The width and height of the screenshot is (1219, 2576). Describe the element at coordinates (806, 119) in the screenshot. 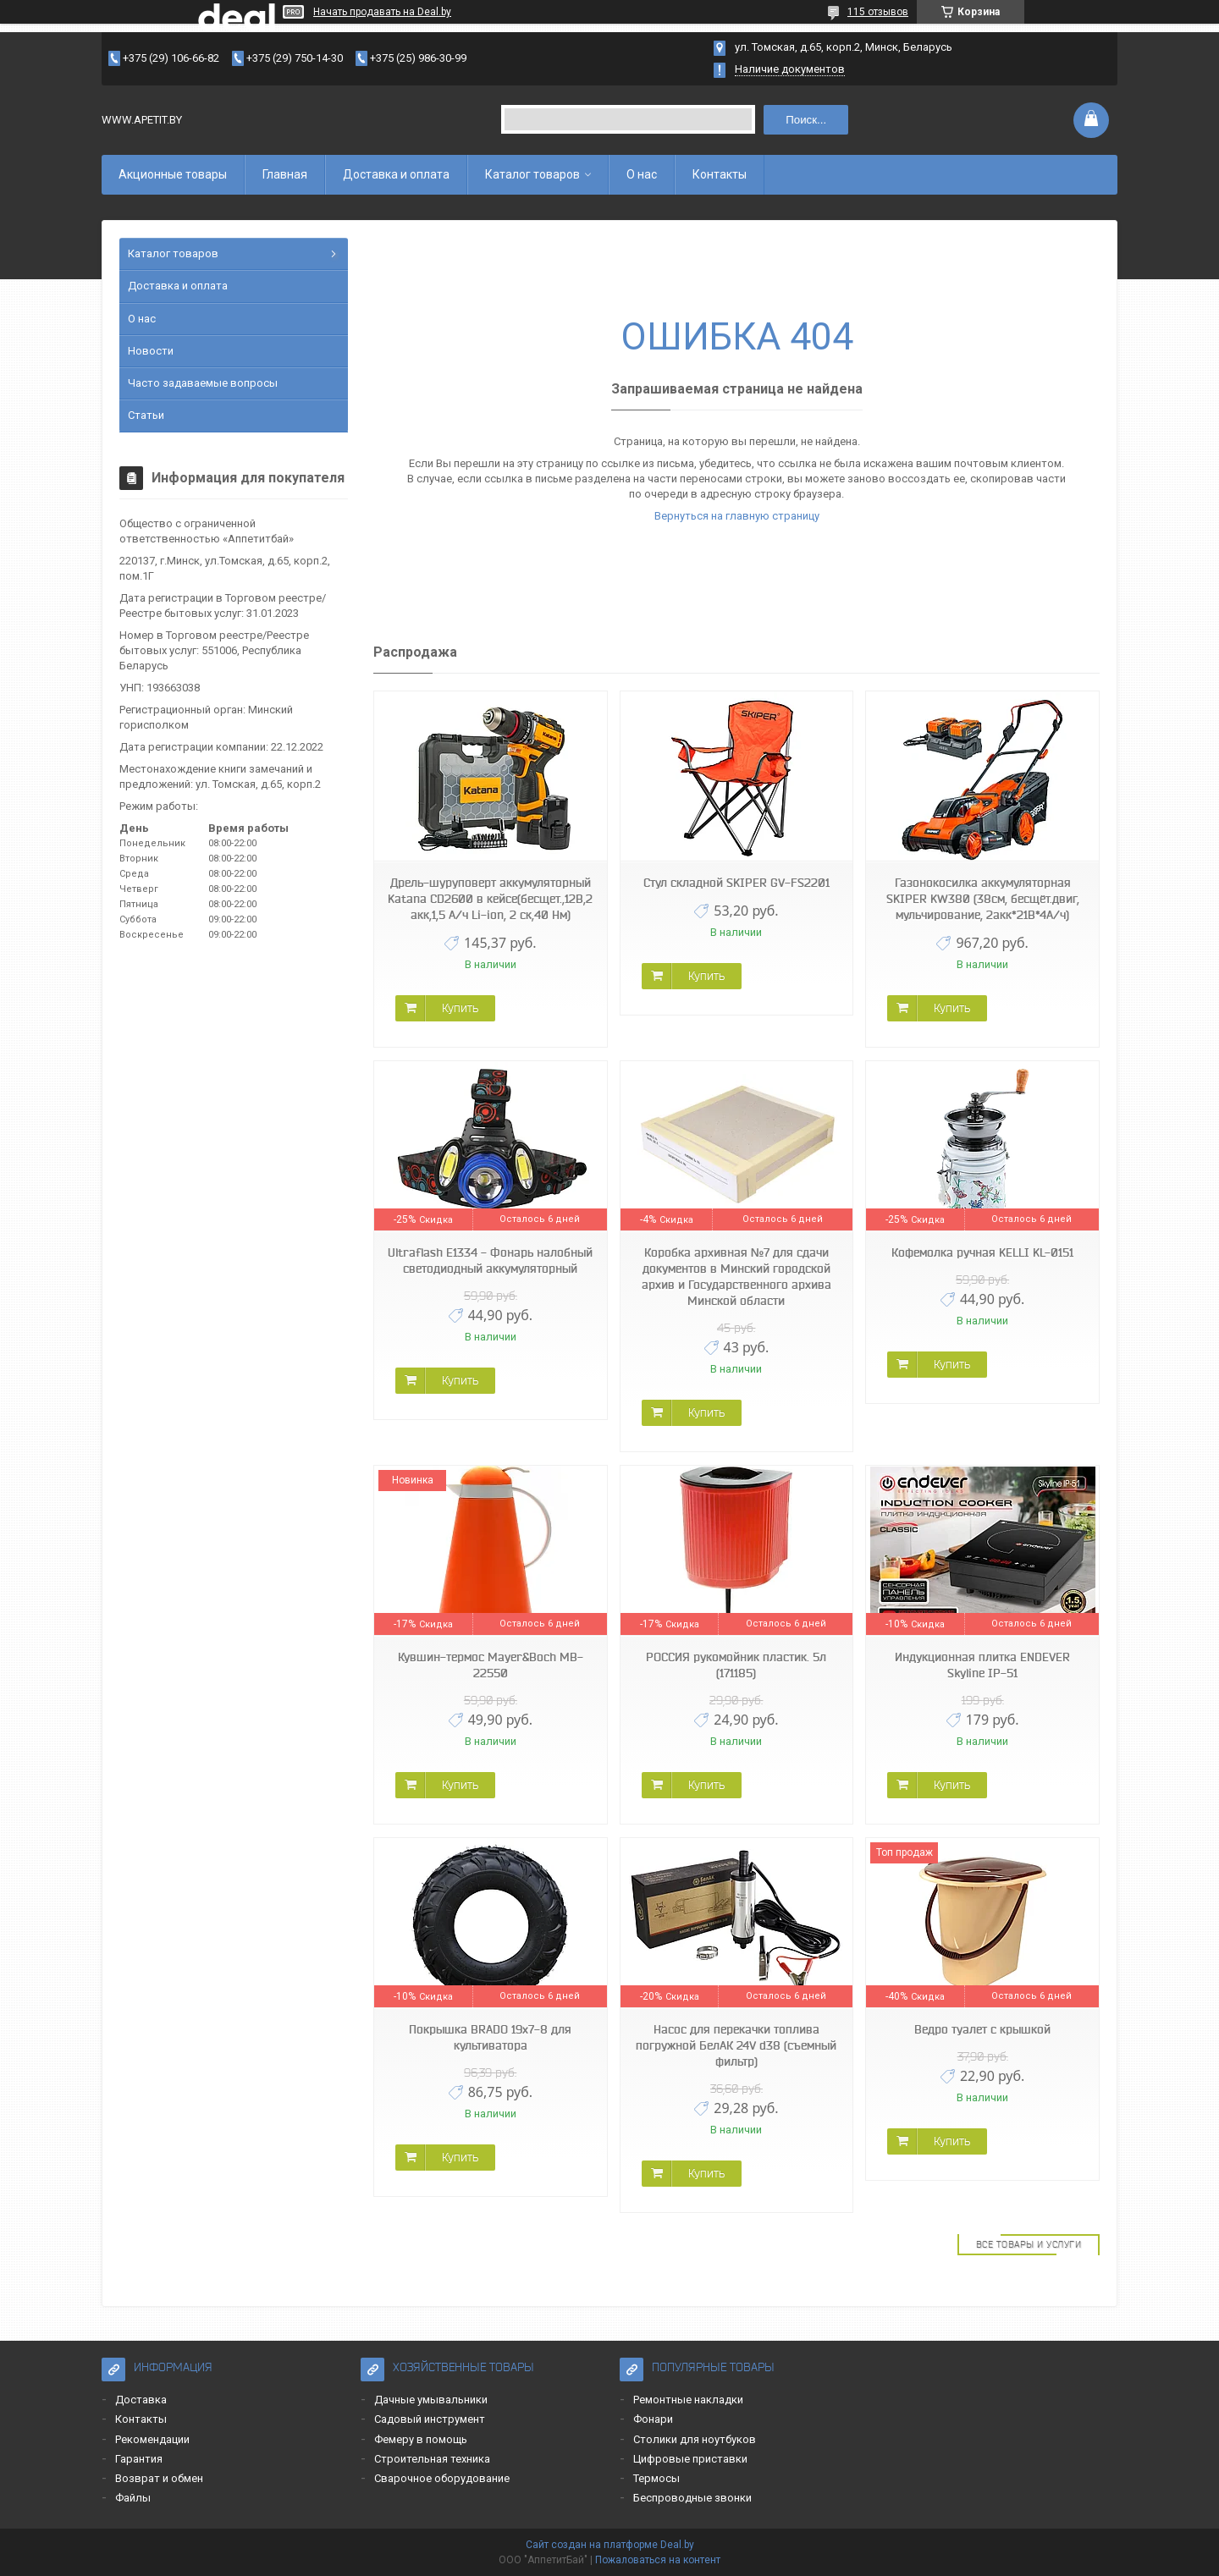

I see `Поиск...` at that location.